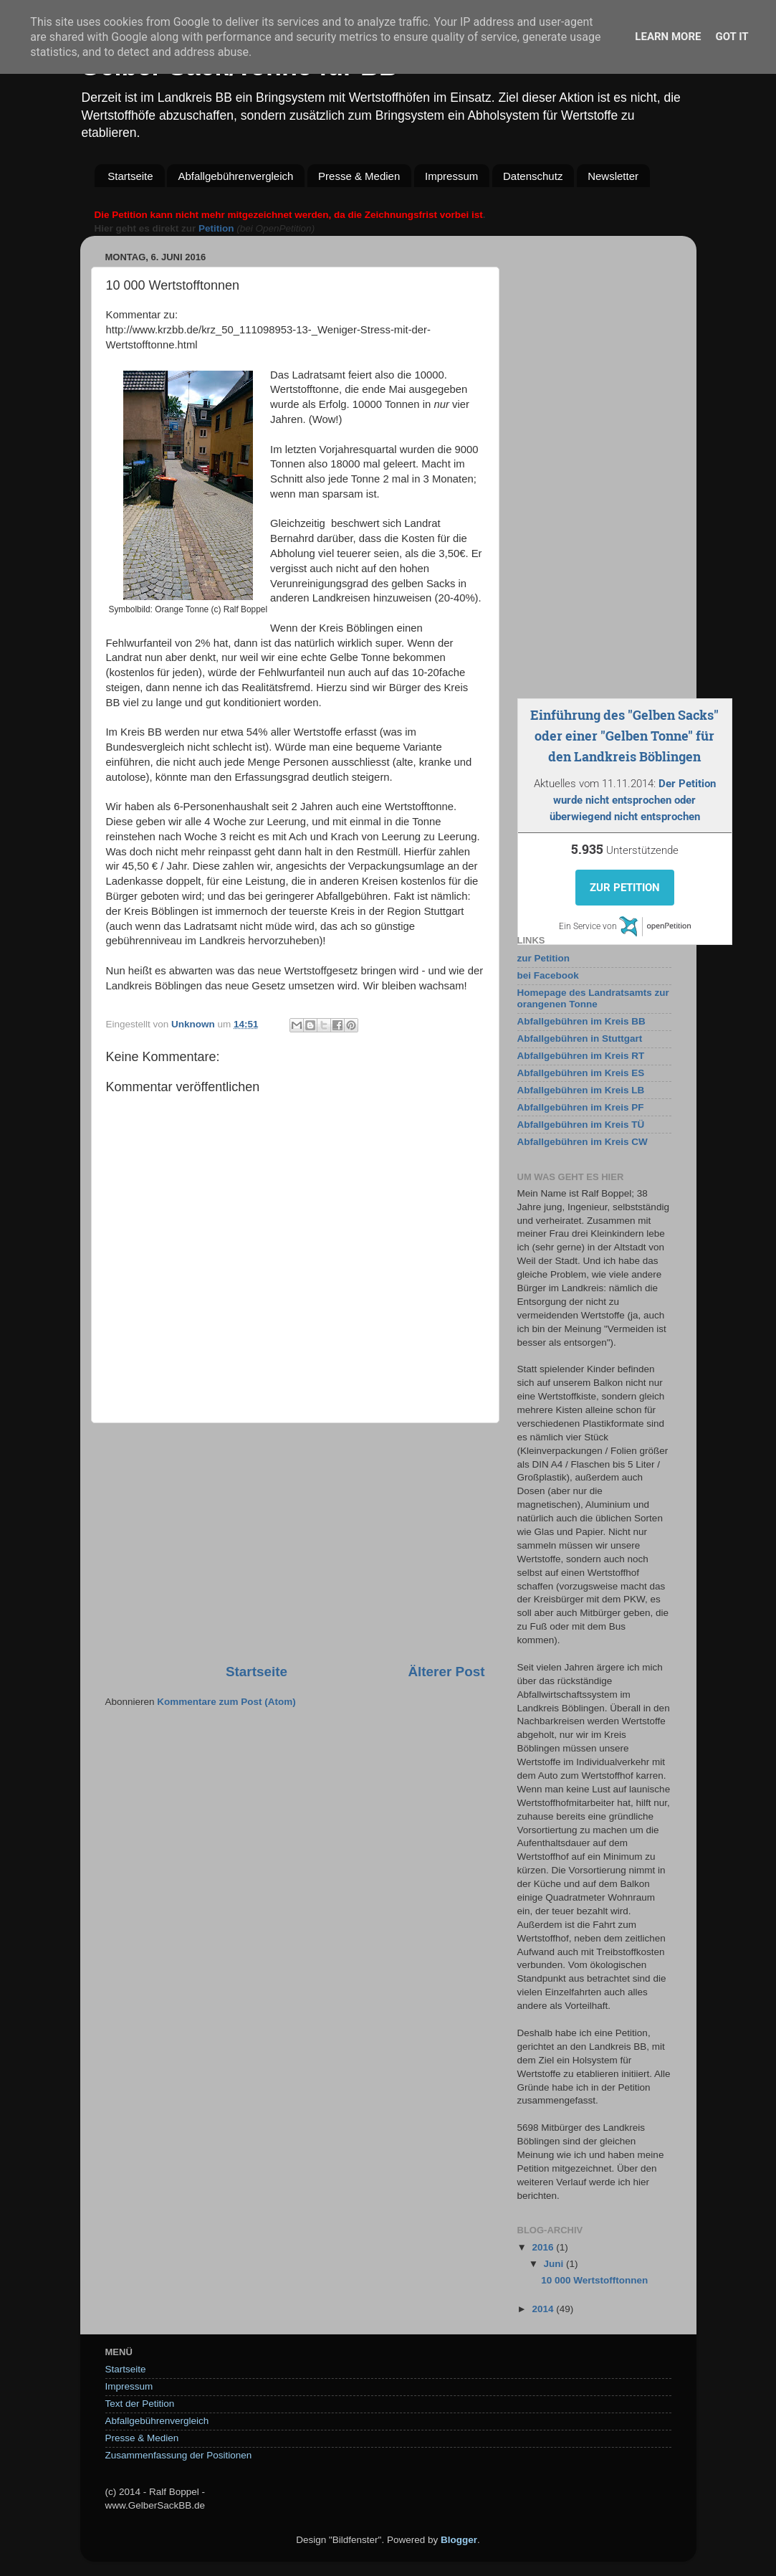 The width and height of the screenshot is (776, 2576). I want to click on Abfallgebührenvergleich, so click(235, 176).